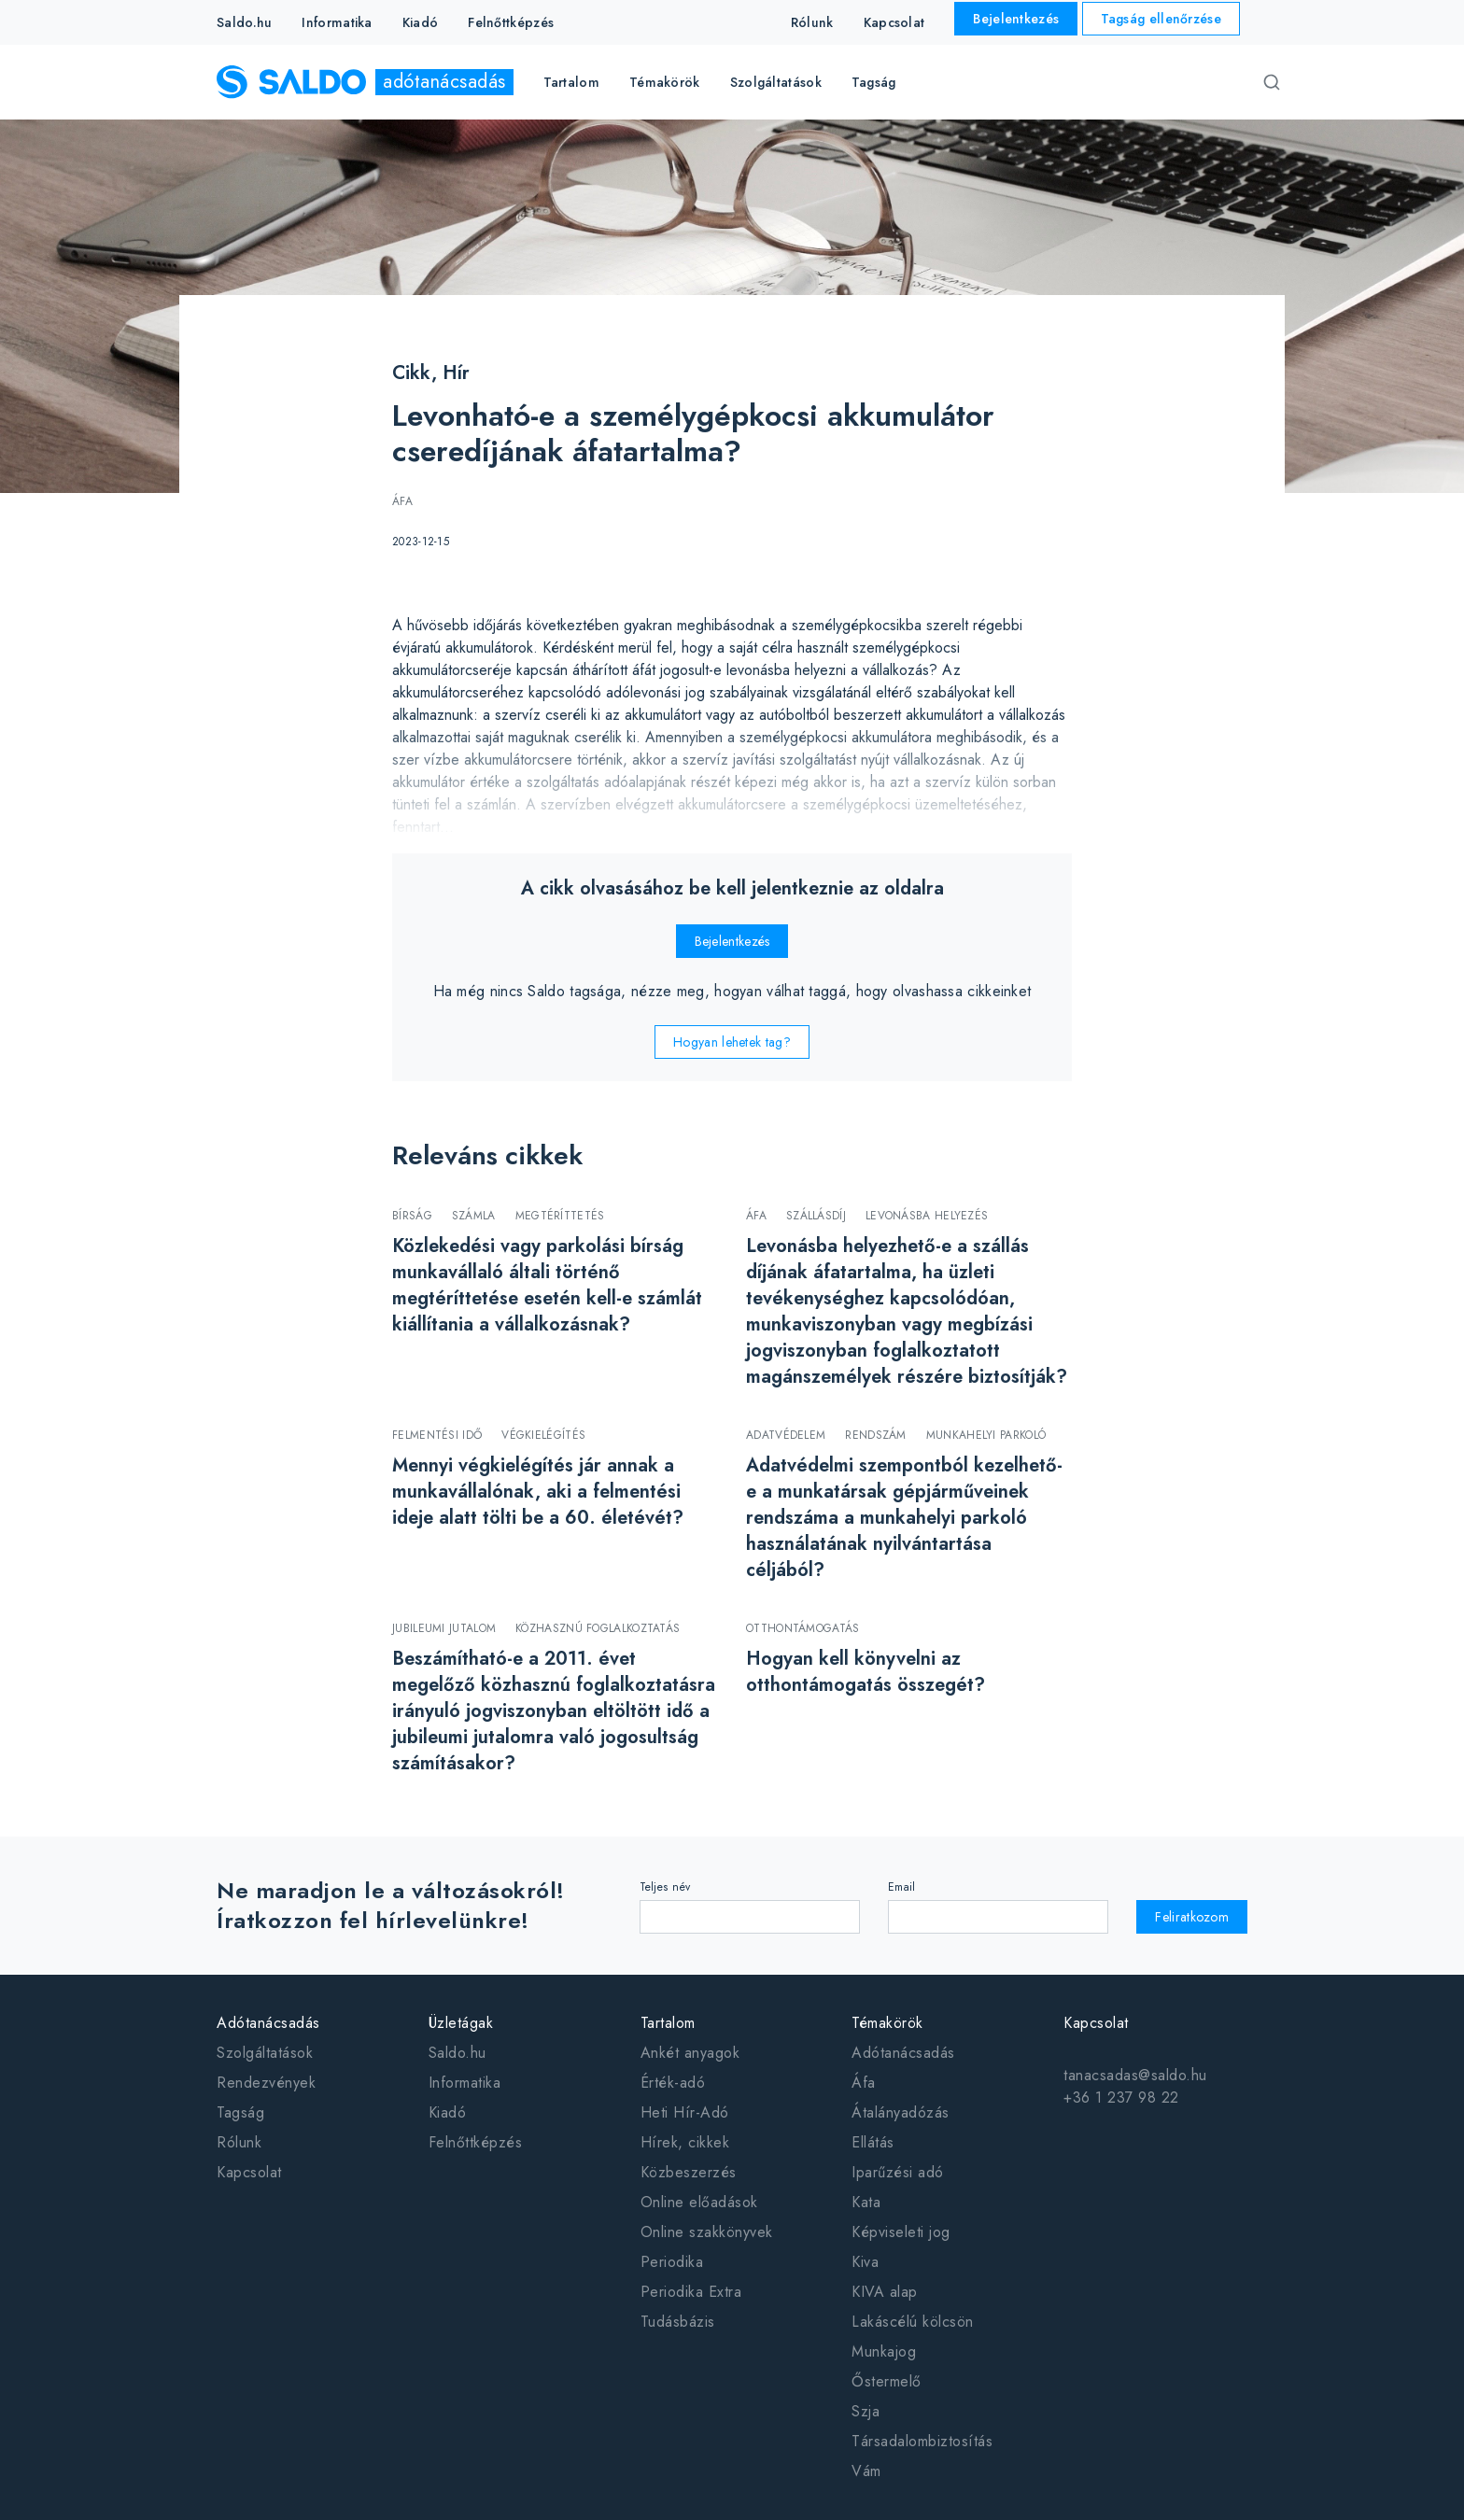 Image resolution: width=1464 pixels, height=2520 pixels. I want to click on Őstermelő, so click(887, 2381).